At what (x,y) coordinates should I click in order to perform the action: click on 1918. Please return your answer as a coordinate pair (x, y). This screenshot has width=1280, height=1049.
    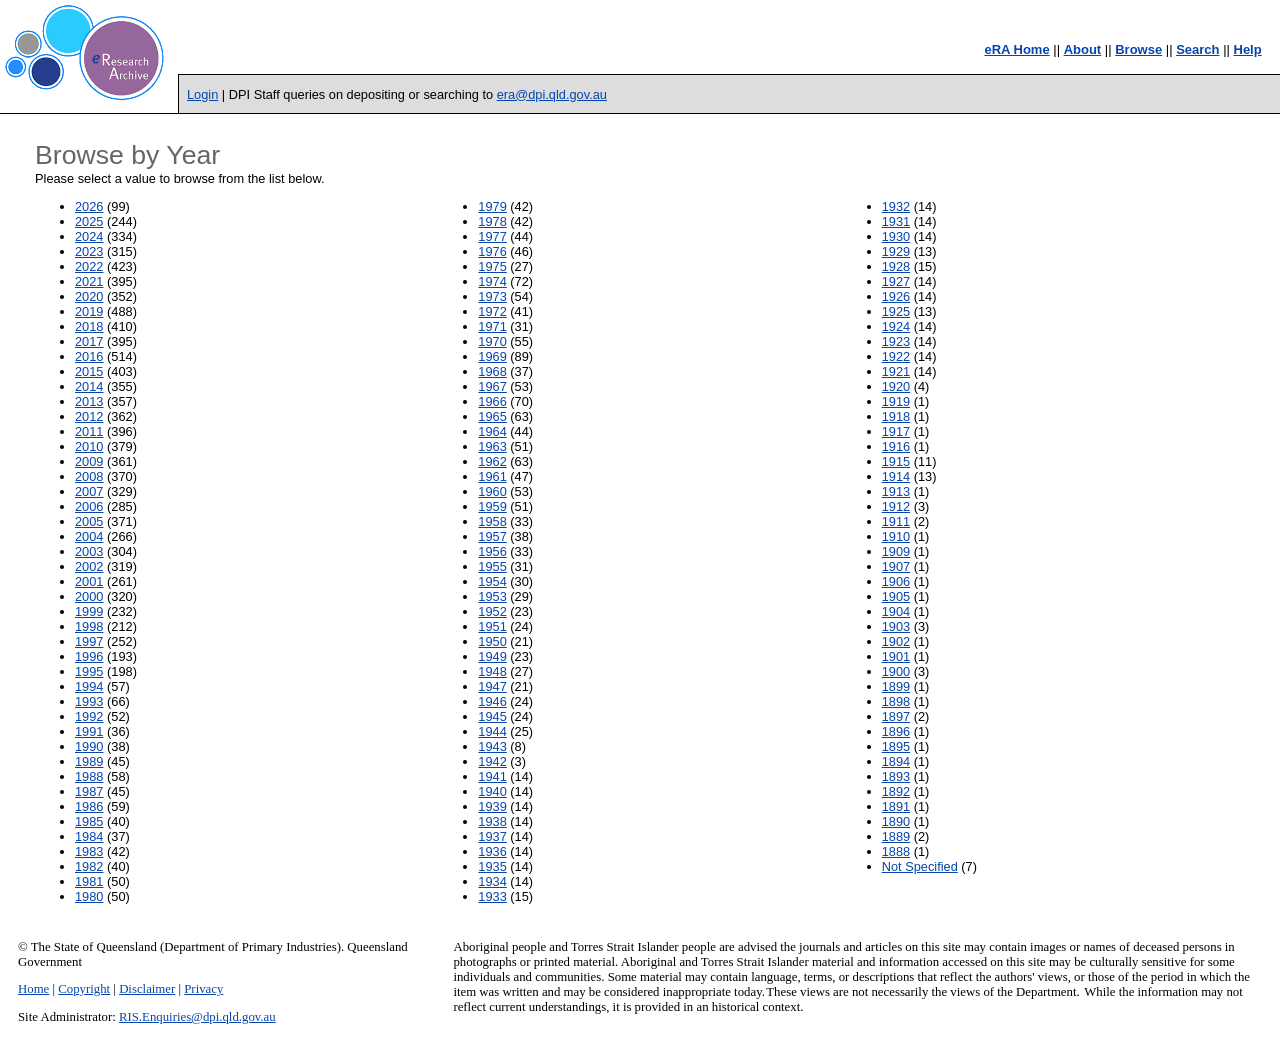
    Looking at the image, I should click on (896, 416).